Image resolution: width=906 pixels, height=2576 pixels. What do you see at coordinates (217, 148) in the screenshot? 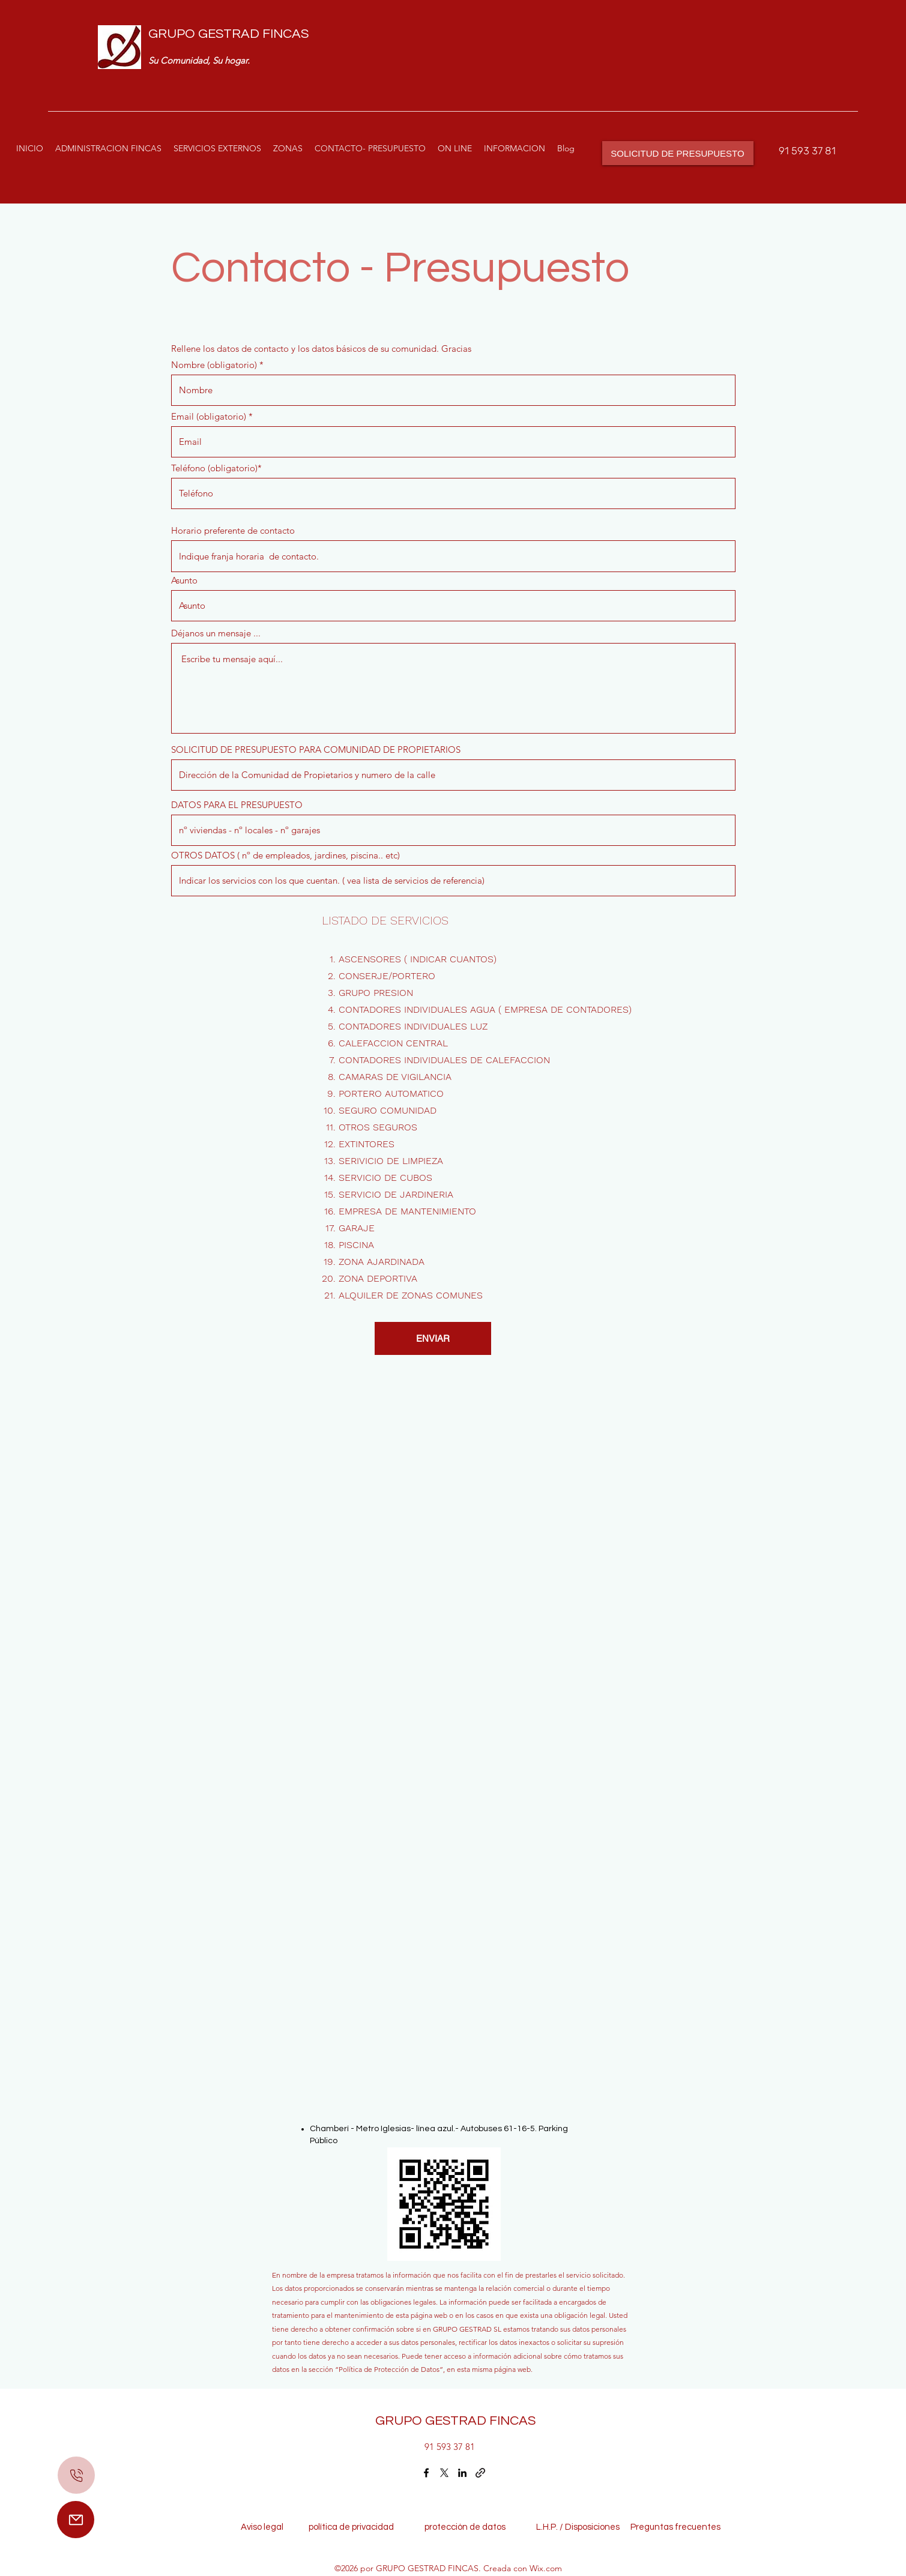
I see `[button]` at bounding box center [217, 148].